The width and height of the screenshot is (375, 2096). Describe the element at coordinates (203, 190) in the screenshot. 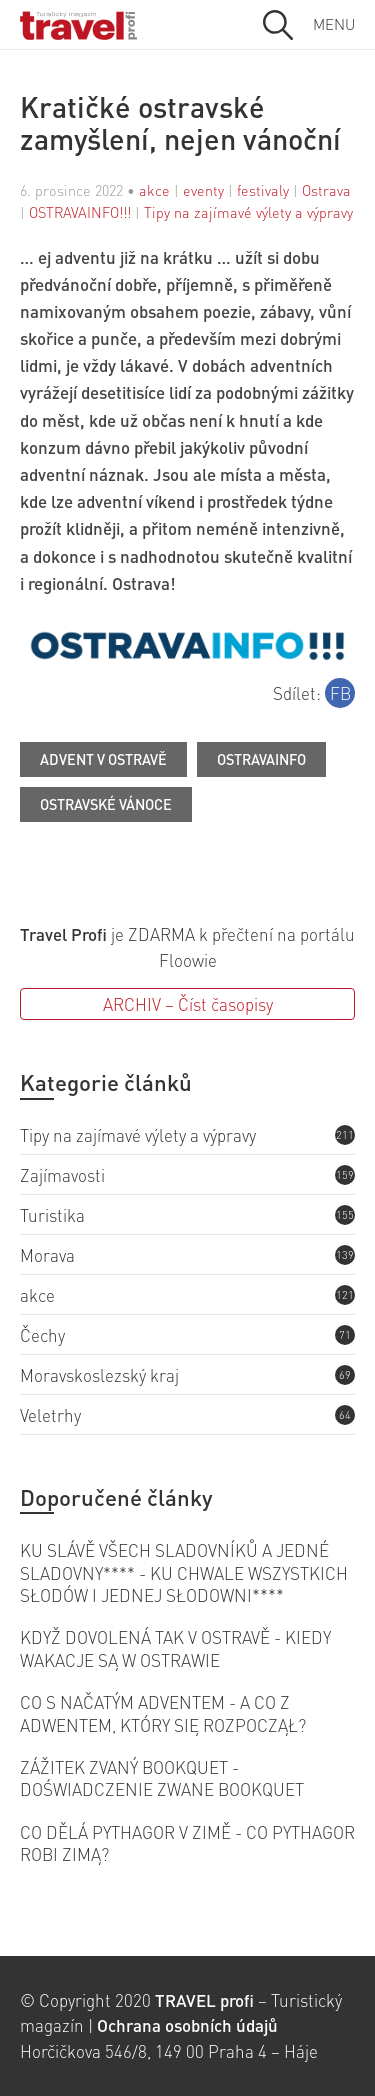

I see `eventy` at that location.